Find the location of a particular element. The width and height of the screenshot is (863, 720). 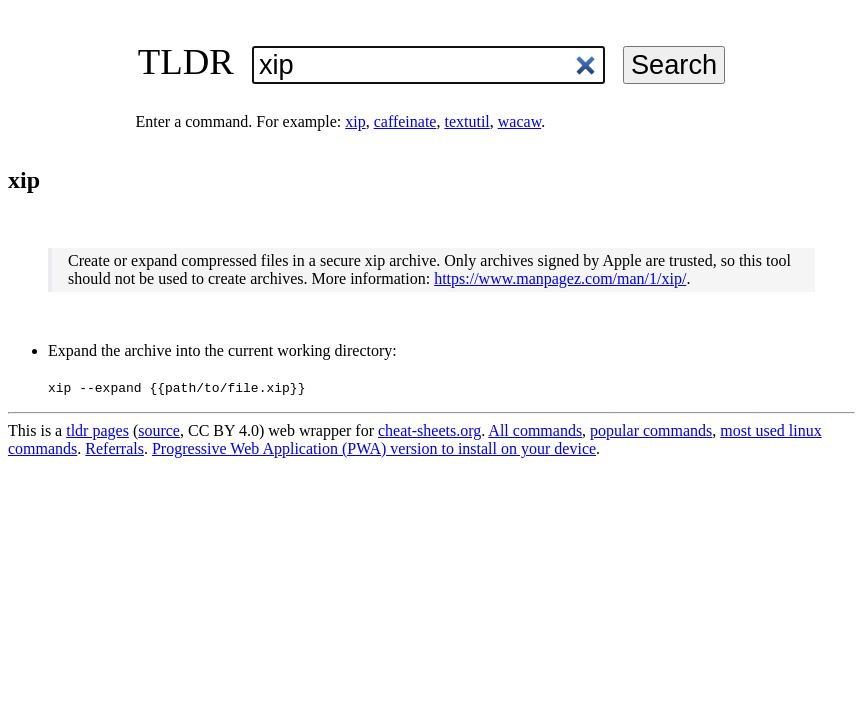

caffeinate is located at coordinates (405, 121).